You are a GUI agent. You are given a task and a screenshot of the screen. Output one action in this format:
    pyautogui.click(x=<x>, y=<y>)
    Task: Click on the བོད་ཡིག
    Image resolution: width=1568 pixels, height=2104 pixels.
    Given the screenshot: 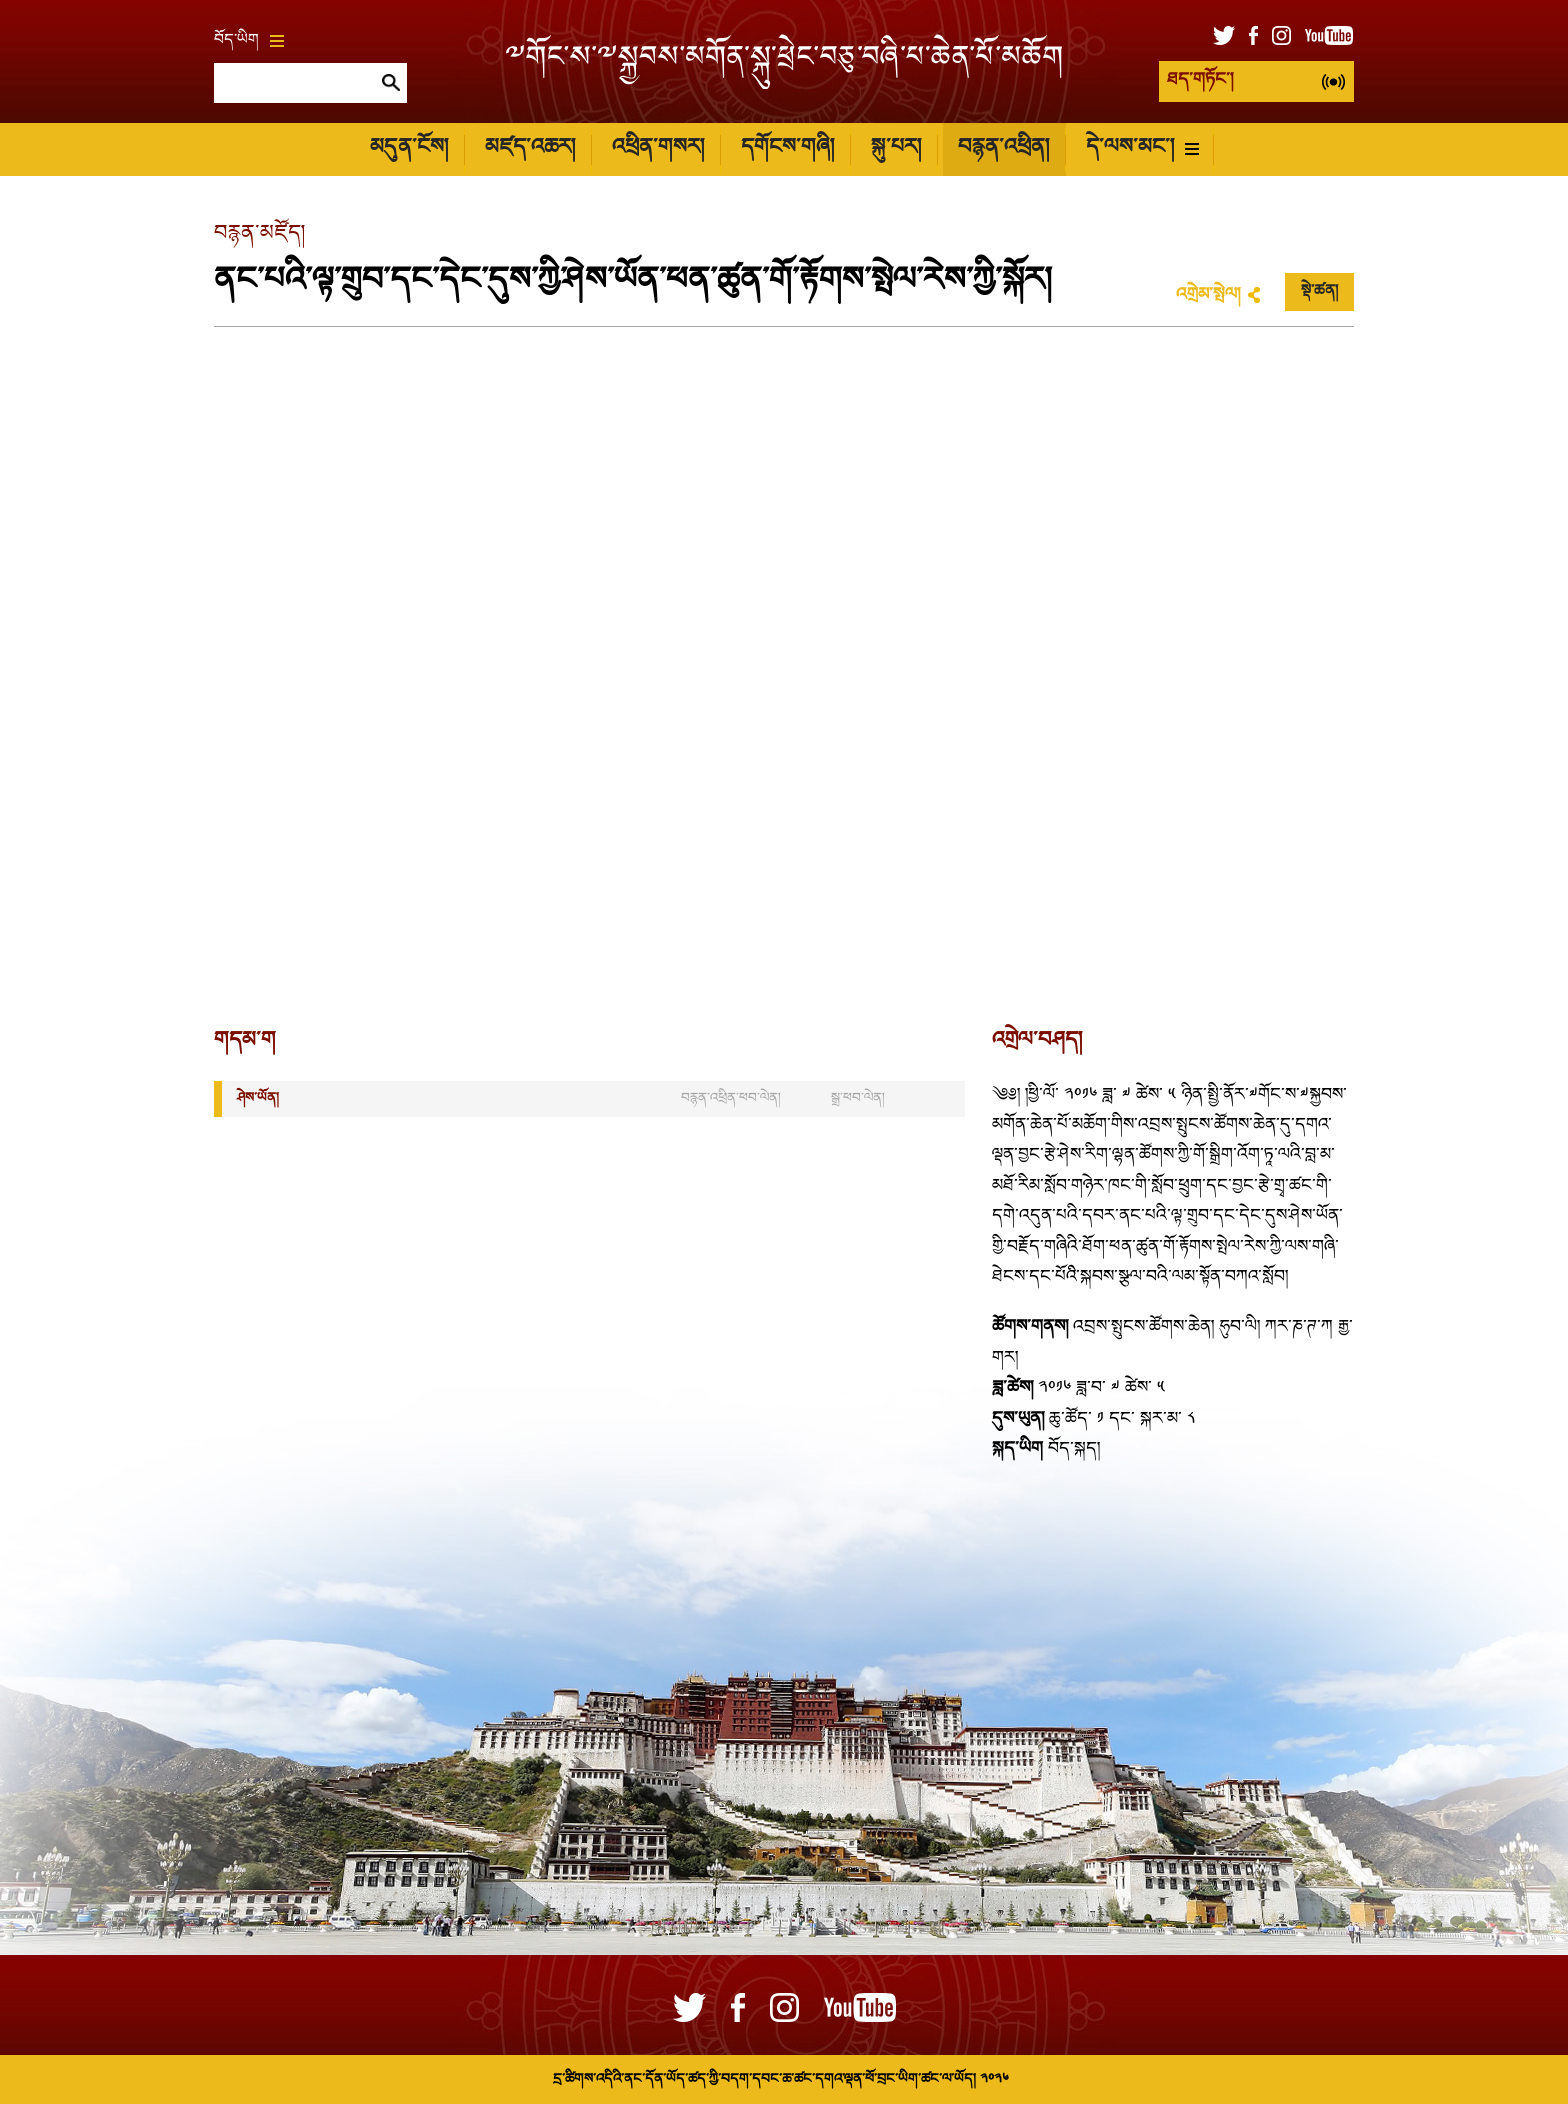 What is the action you would take?
    pyautogui.click(x=249, y=41)
    